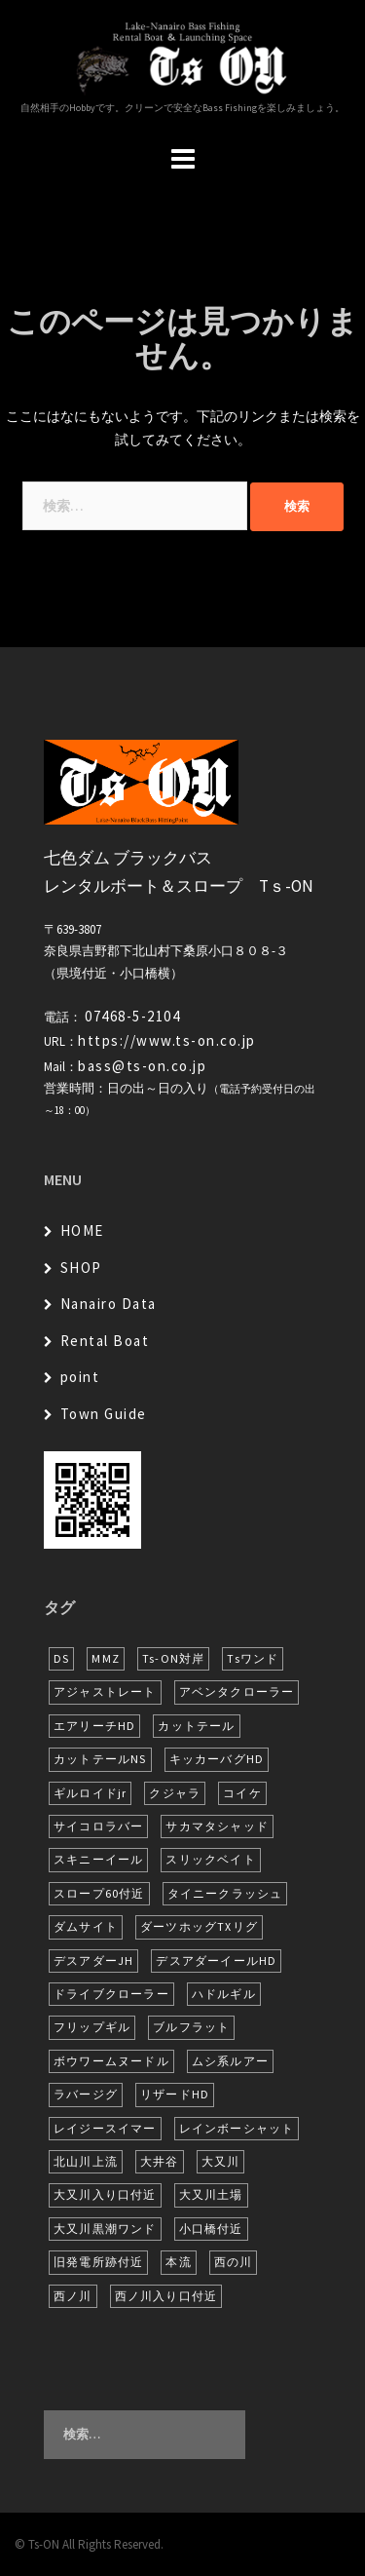 Image resolution: width=365 pixels, height=2576 pixels. Describe the element at coordinates (237, 2128) in the screenshot. I see `レインボーシャット [レインボーシャット (10個の項目)]` at that location.